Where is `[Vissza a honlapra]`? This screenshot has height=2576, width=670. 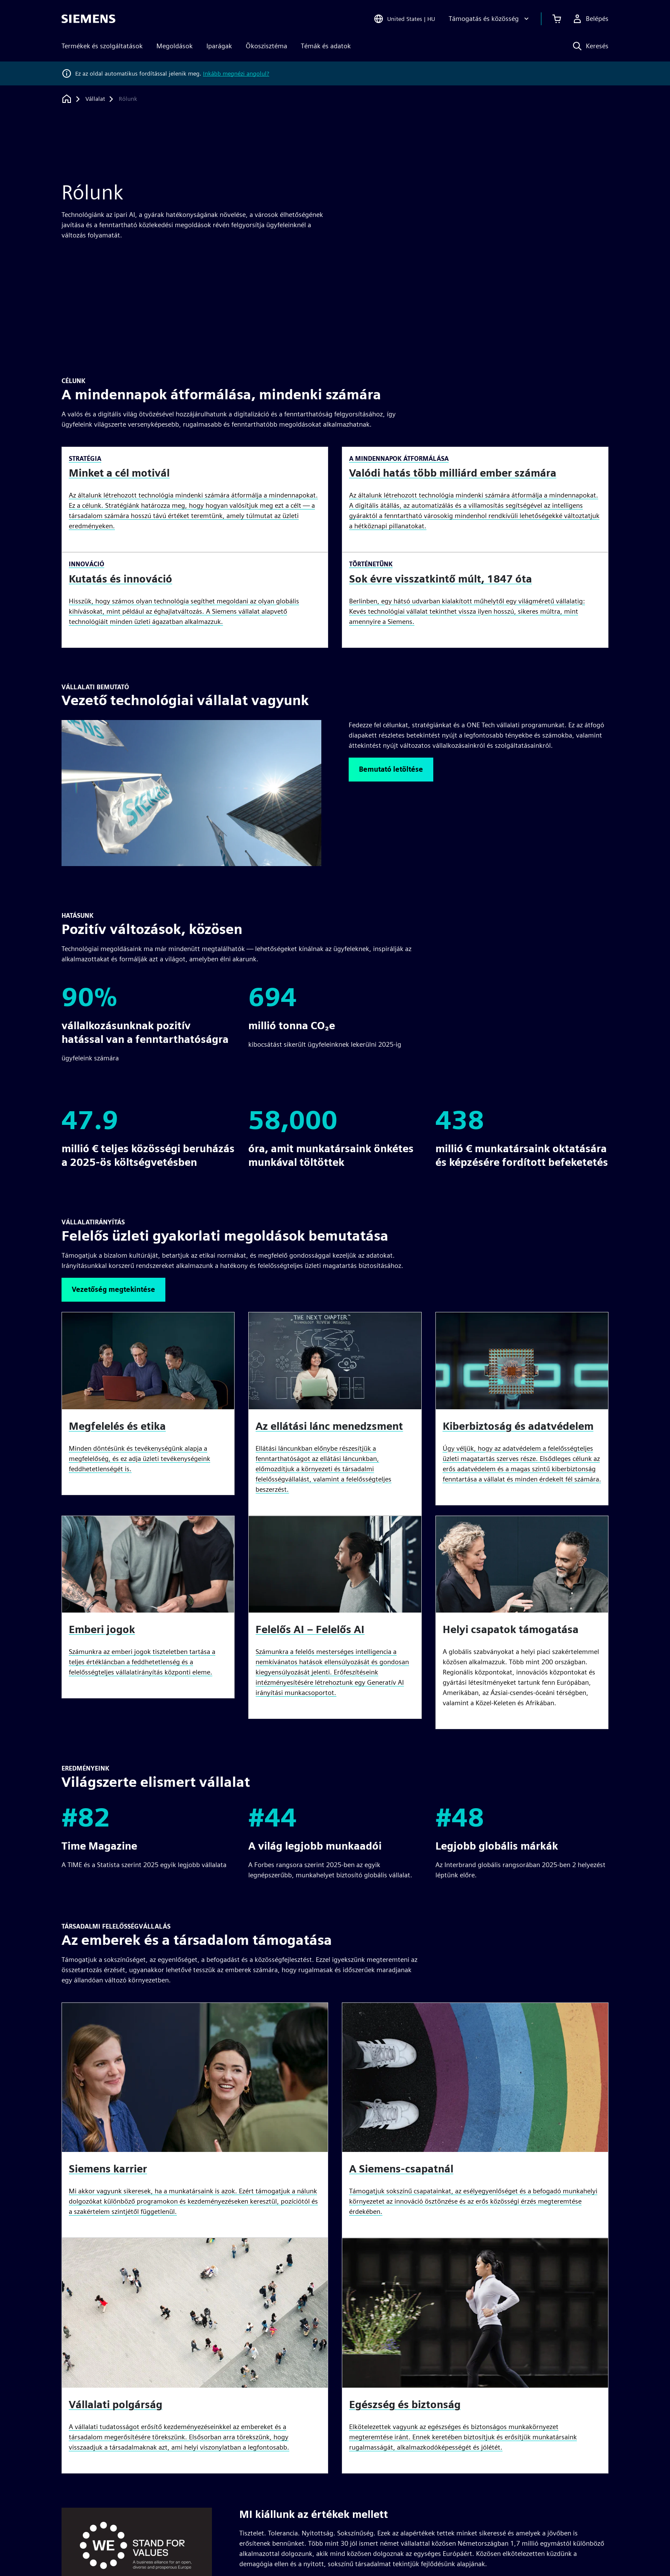
[Vissza a honlapra] is located at coordinates (67, 99).